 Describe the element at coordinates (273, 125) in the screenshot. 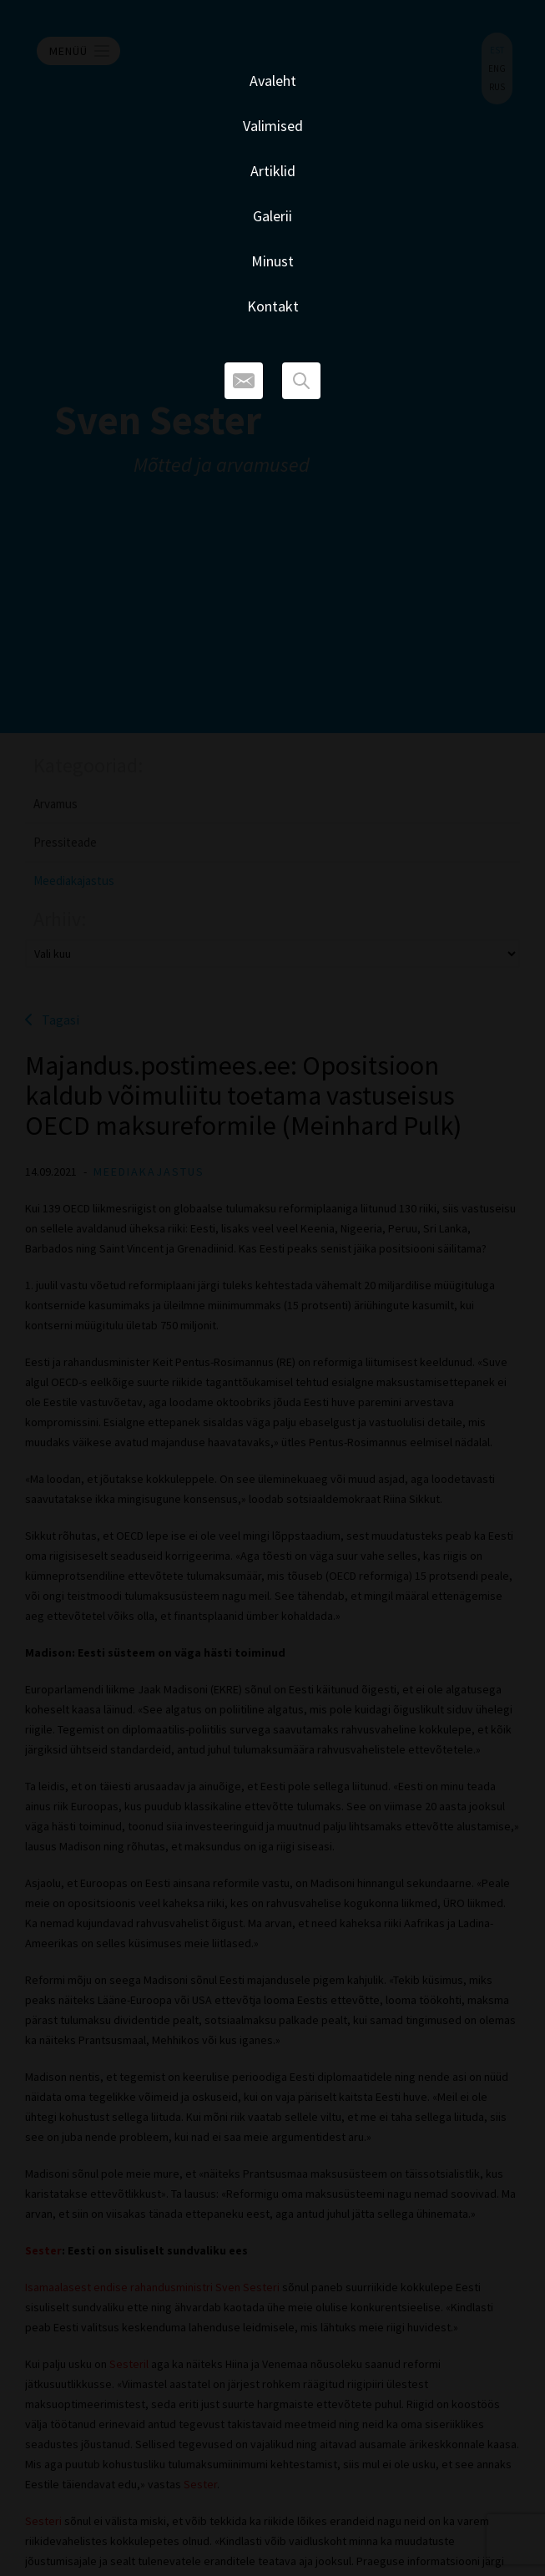

I see `Valimised` at that location.